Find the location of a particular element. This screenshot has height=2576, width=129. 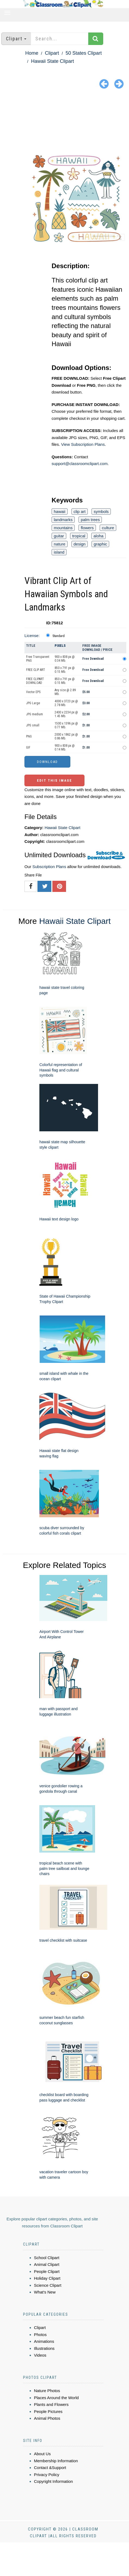

nature is located at coordinates (59, 544).